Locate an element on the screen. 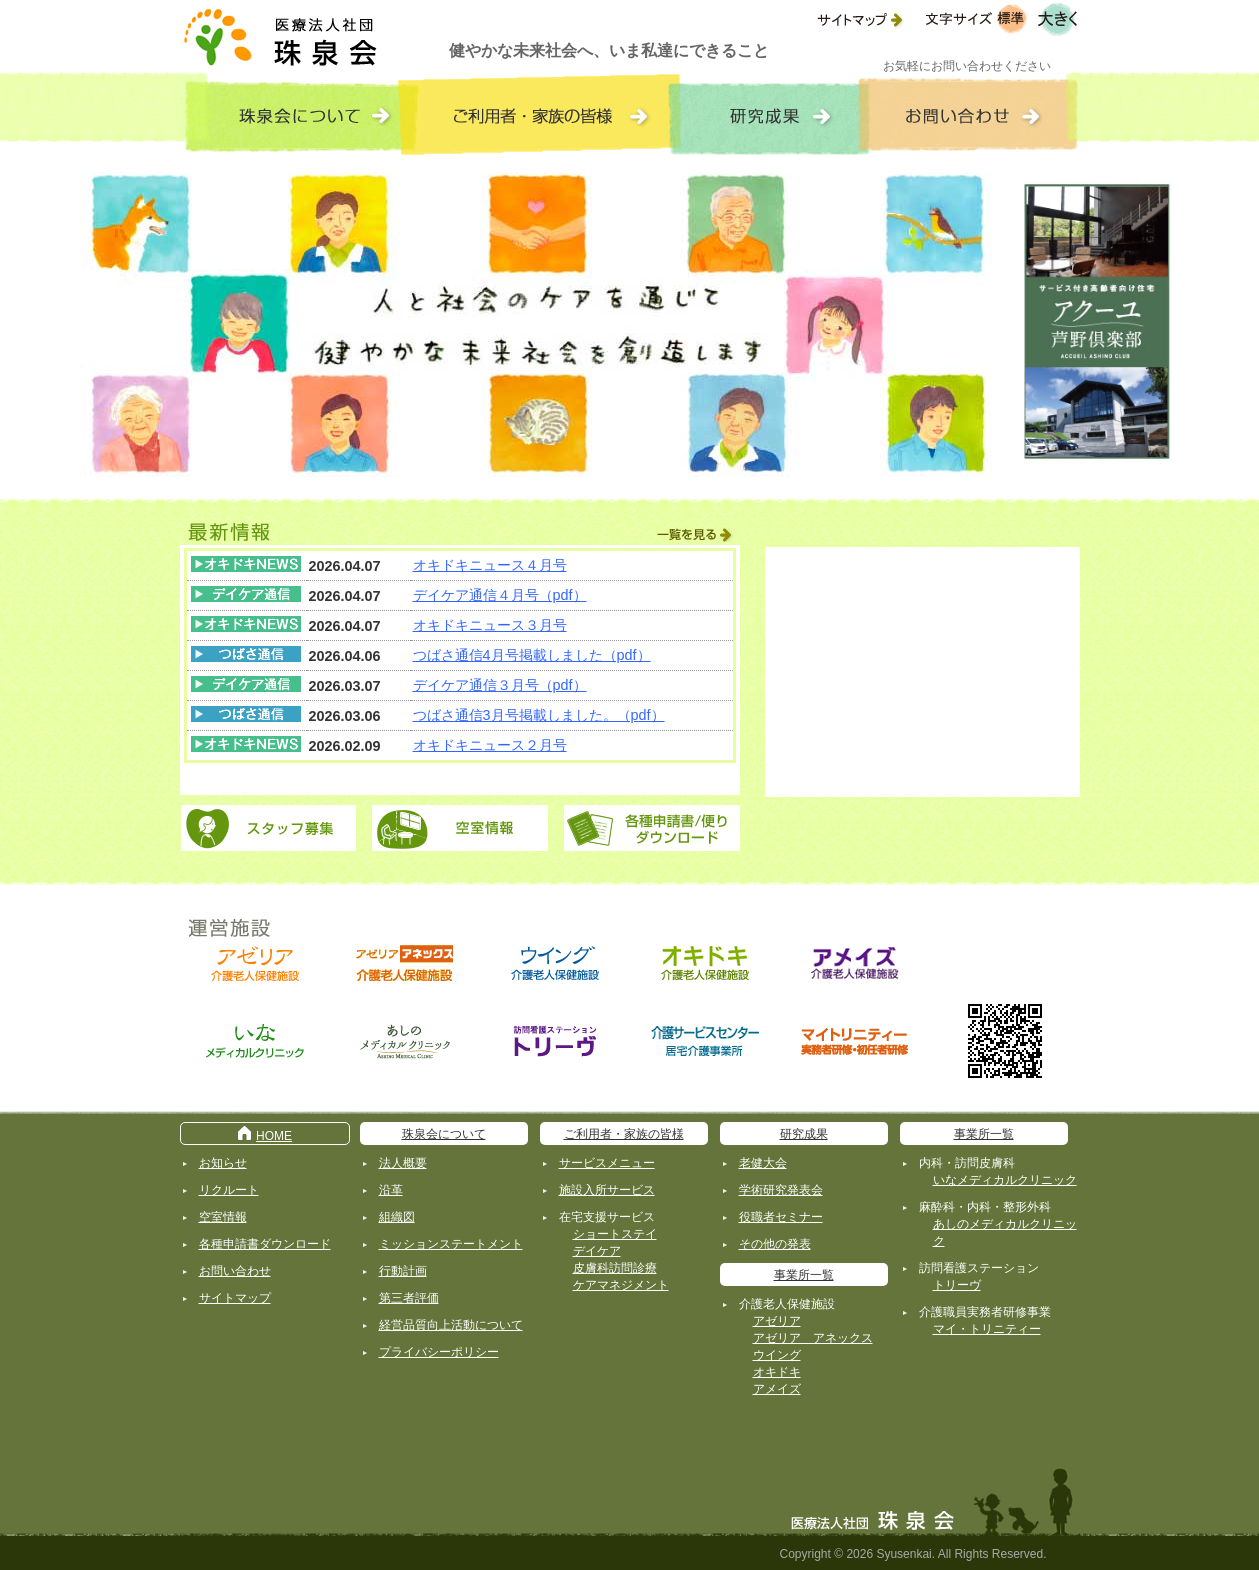  法人概要 is located at coordinates (403, 1163).